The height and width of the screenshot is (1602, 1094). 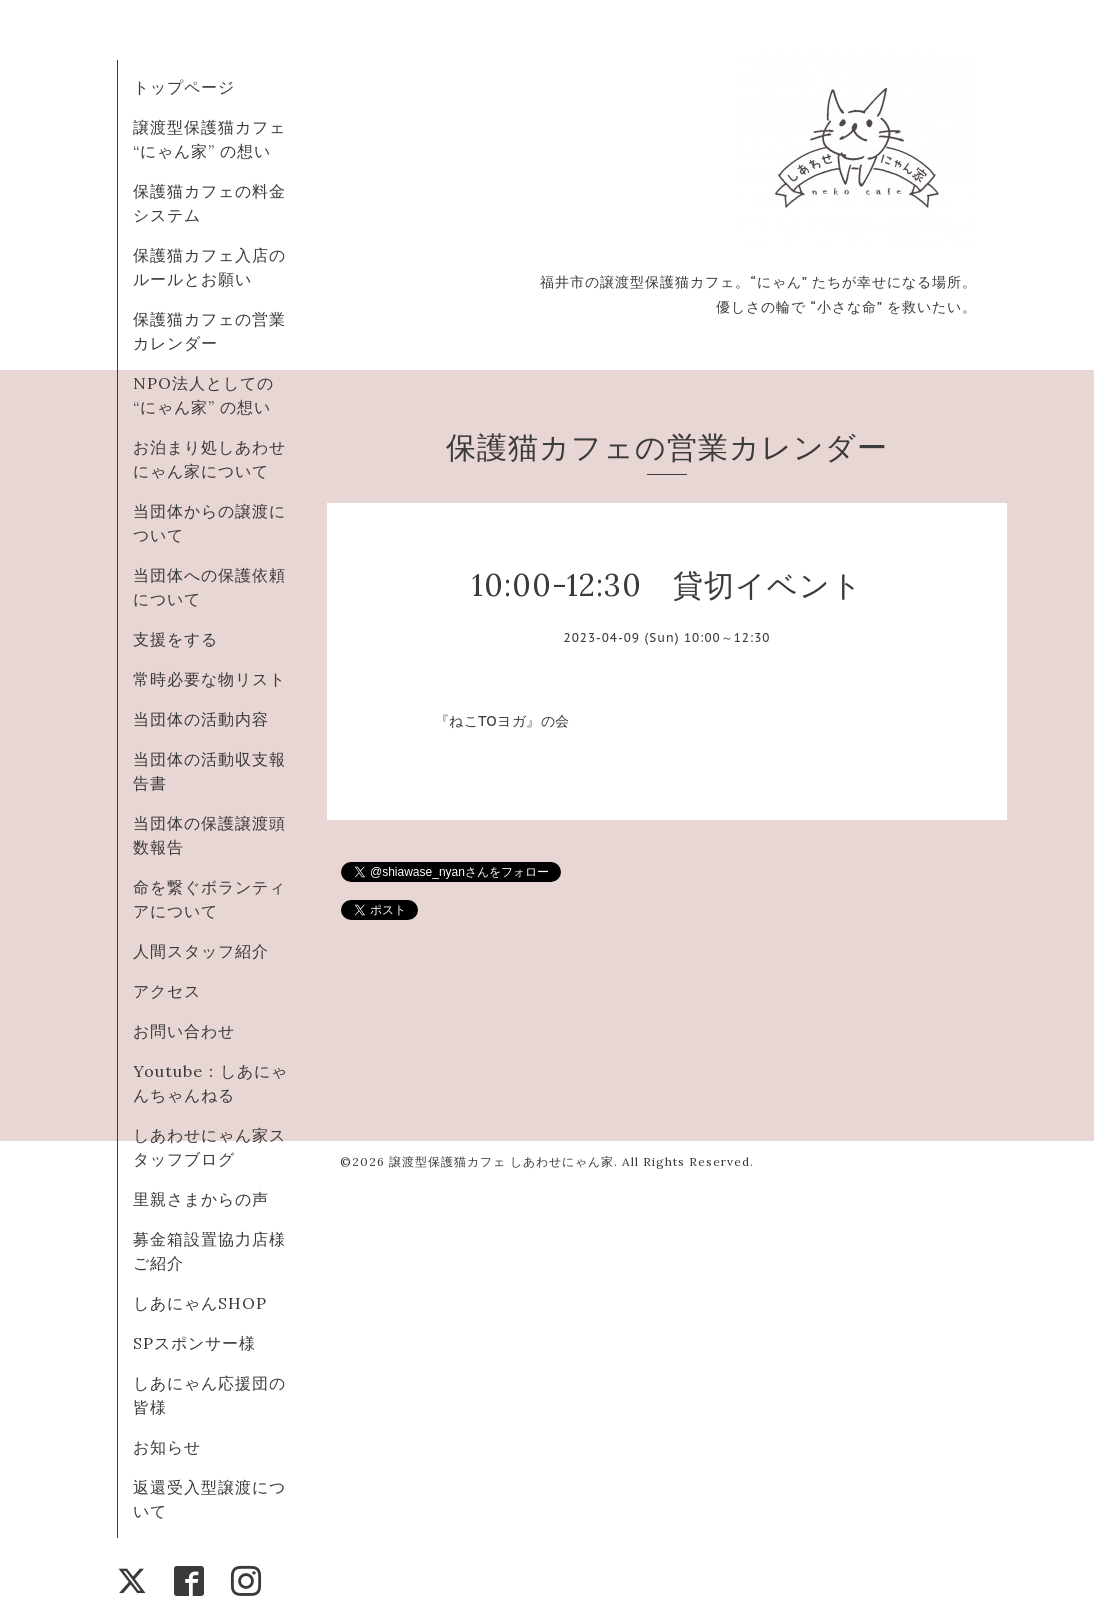 I want to click on 支援をする, so click(x=175, y=639).